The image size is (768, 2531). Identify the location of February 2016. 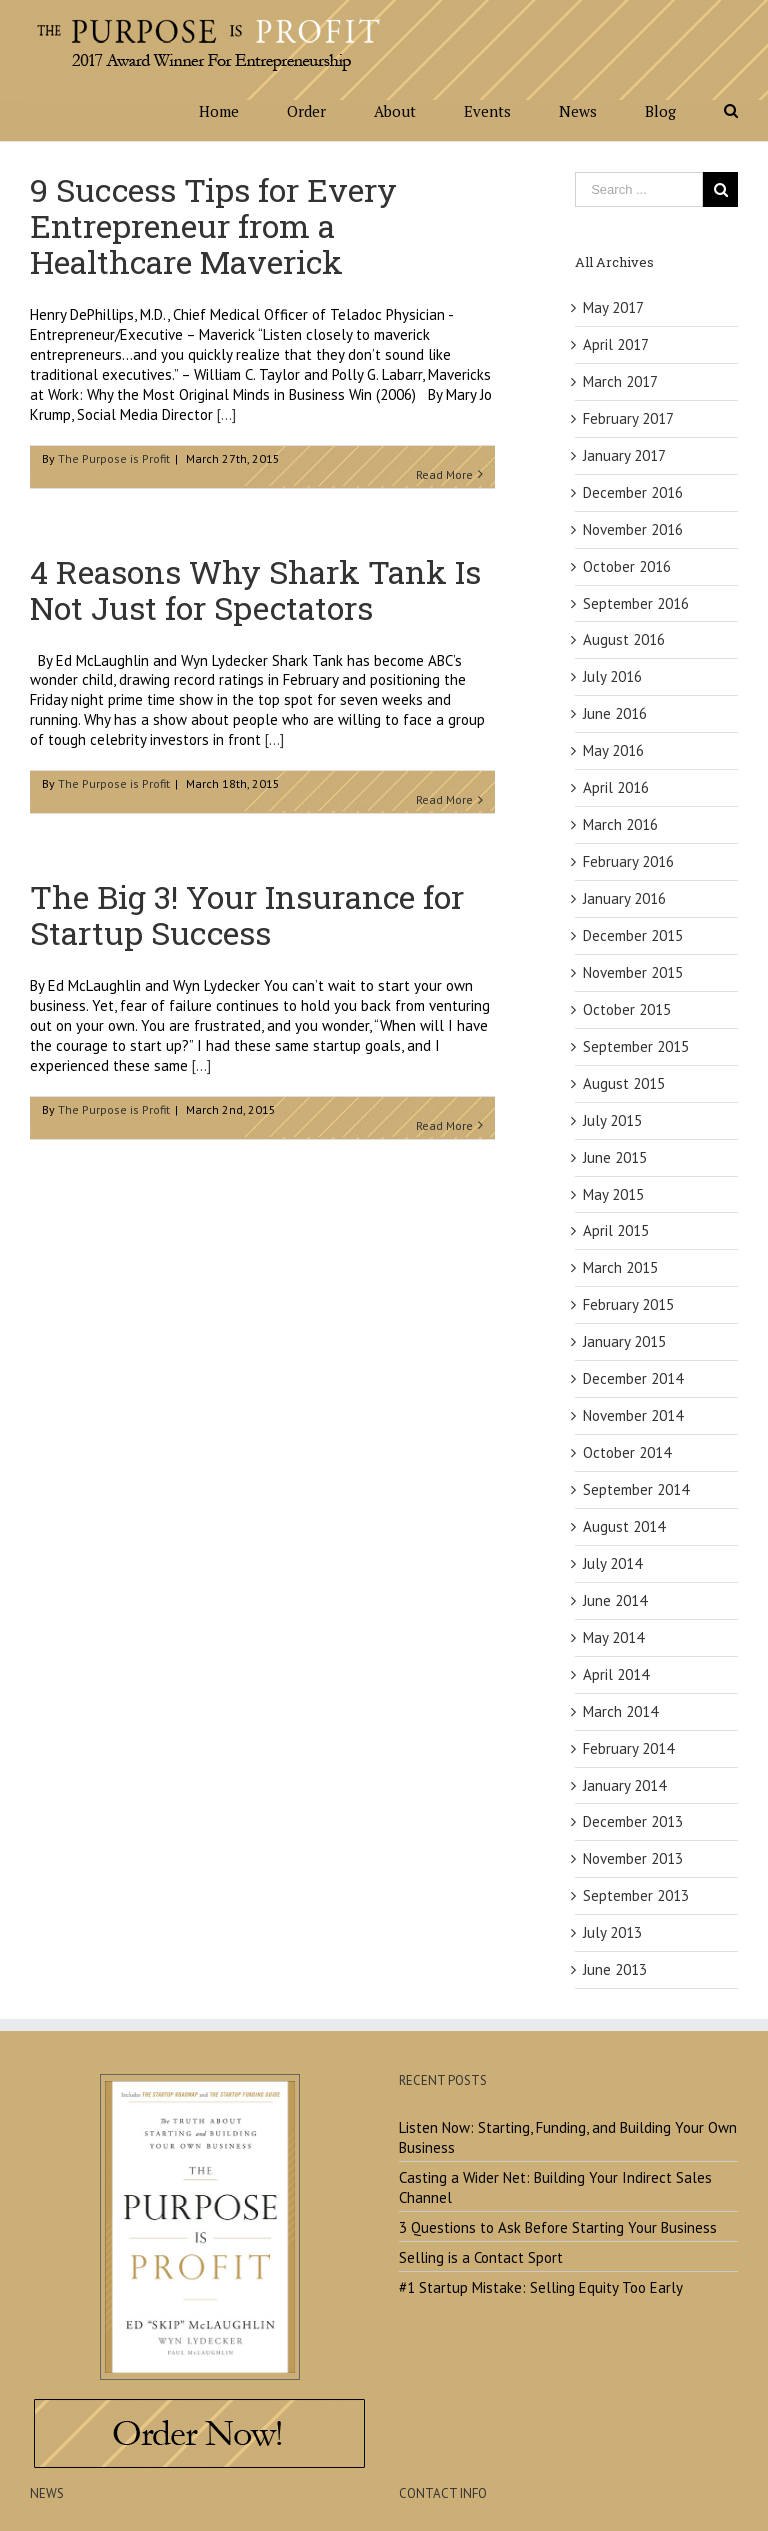
(628, 861).